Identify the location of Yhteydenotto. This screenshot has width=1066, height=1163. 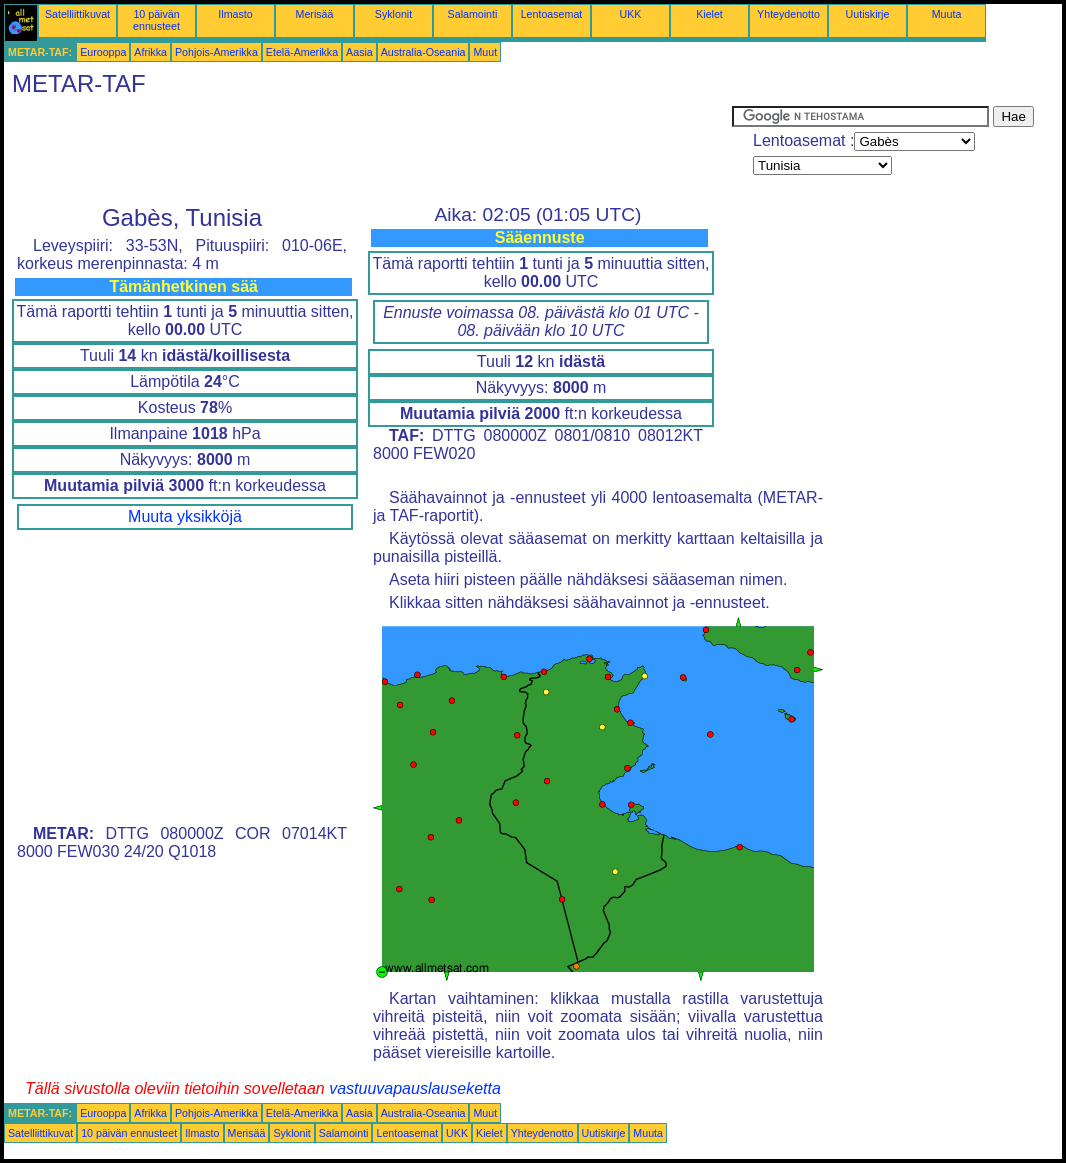
(788, 14).